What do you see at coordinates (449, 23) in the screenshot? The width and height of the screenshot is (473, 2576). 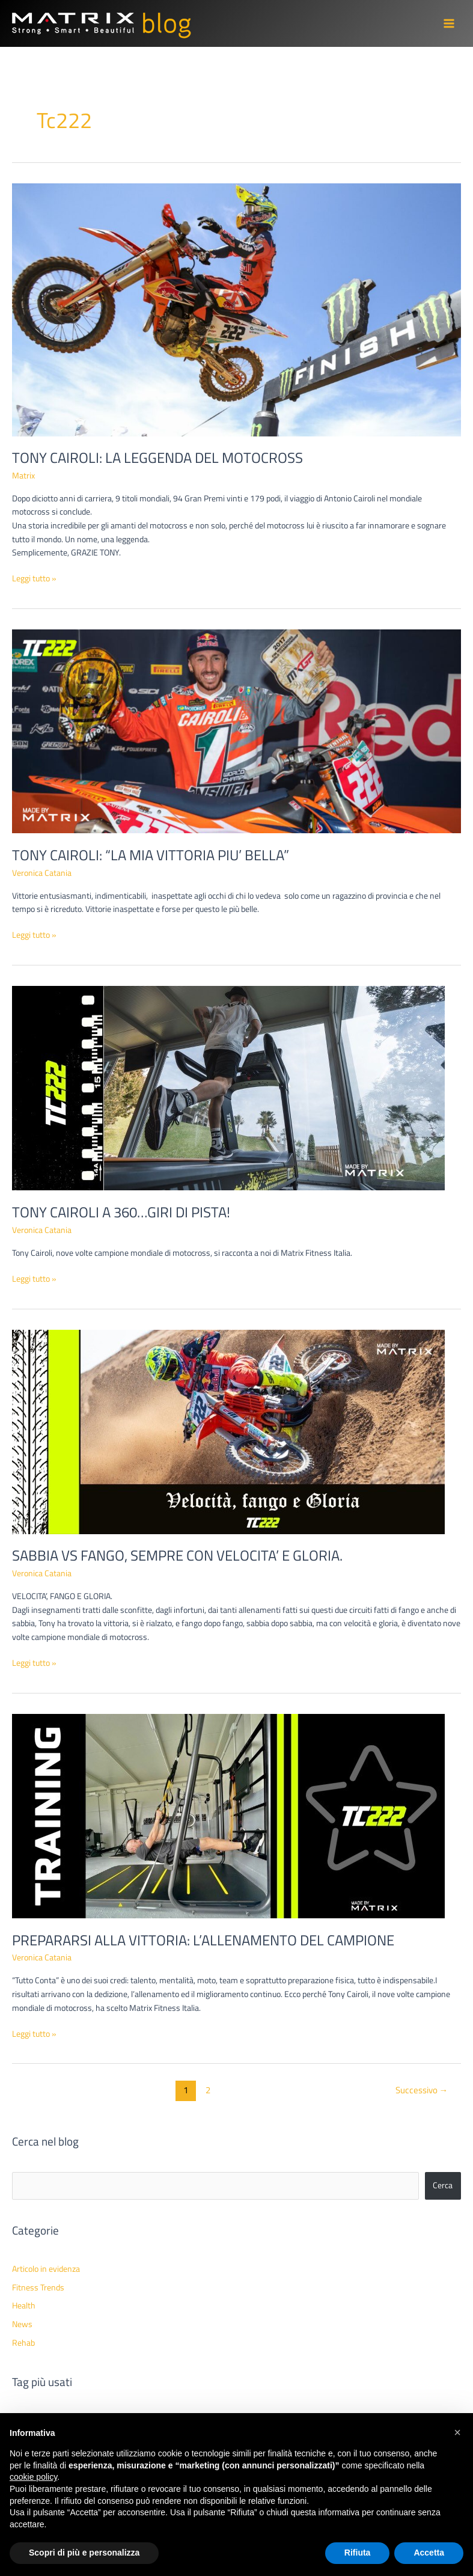 I see `[Interruttore menu principale]` at bounding box center [449, 23].